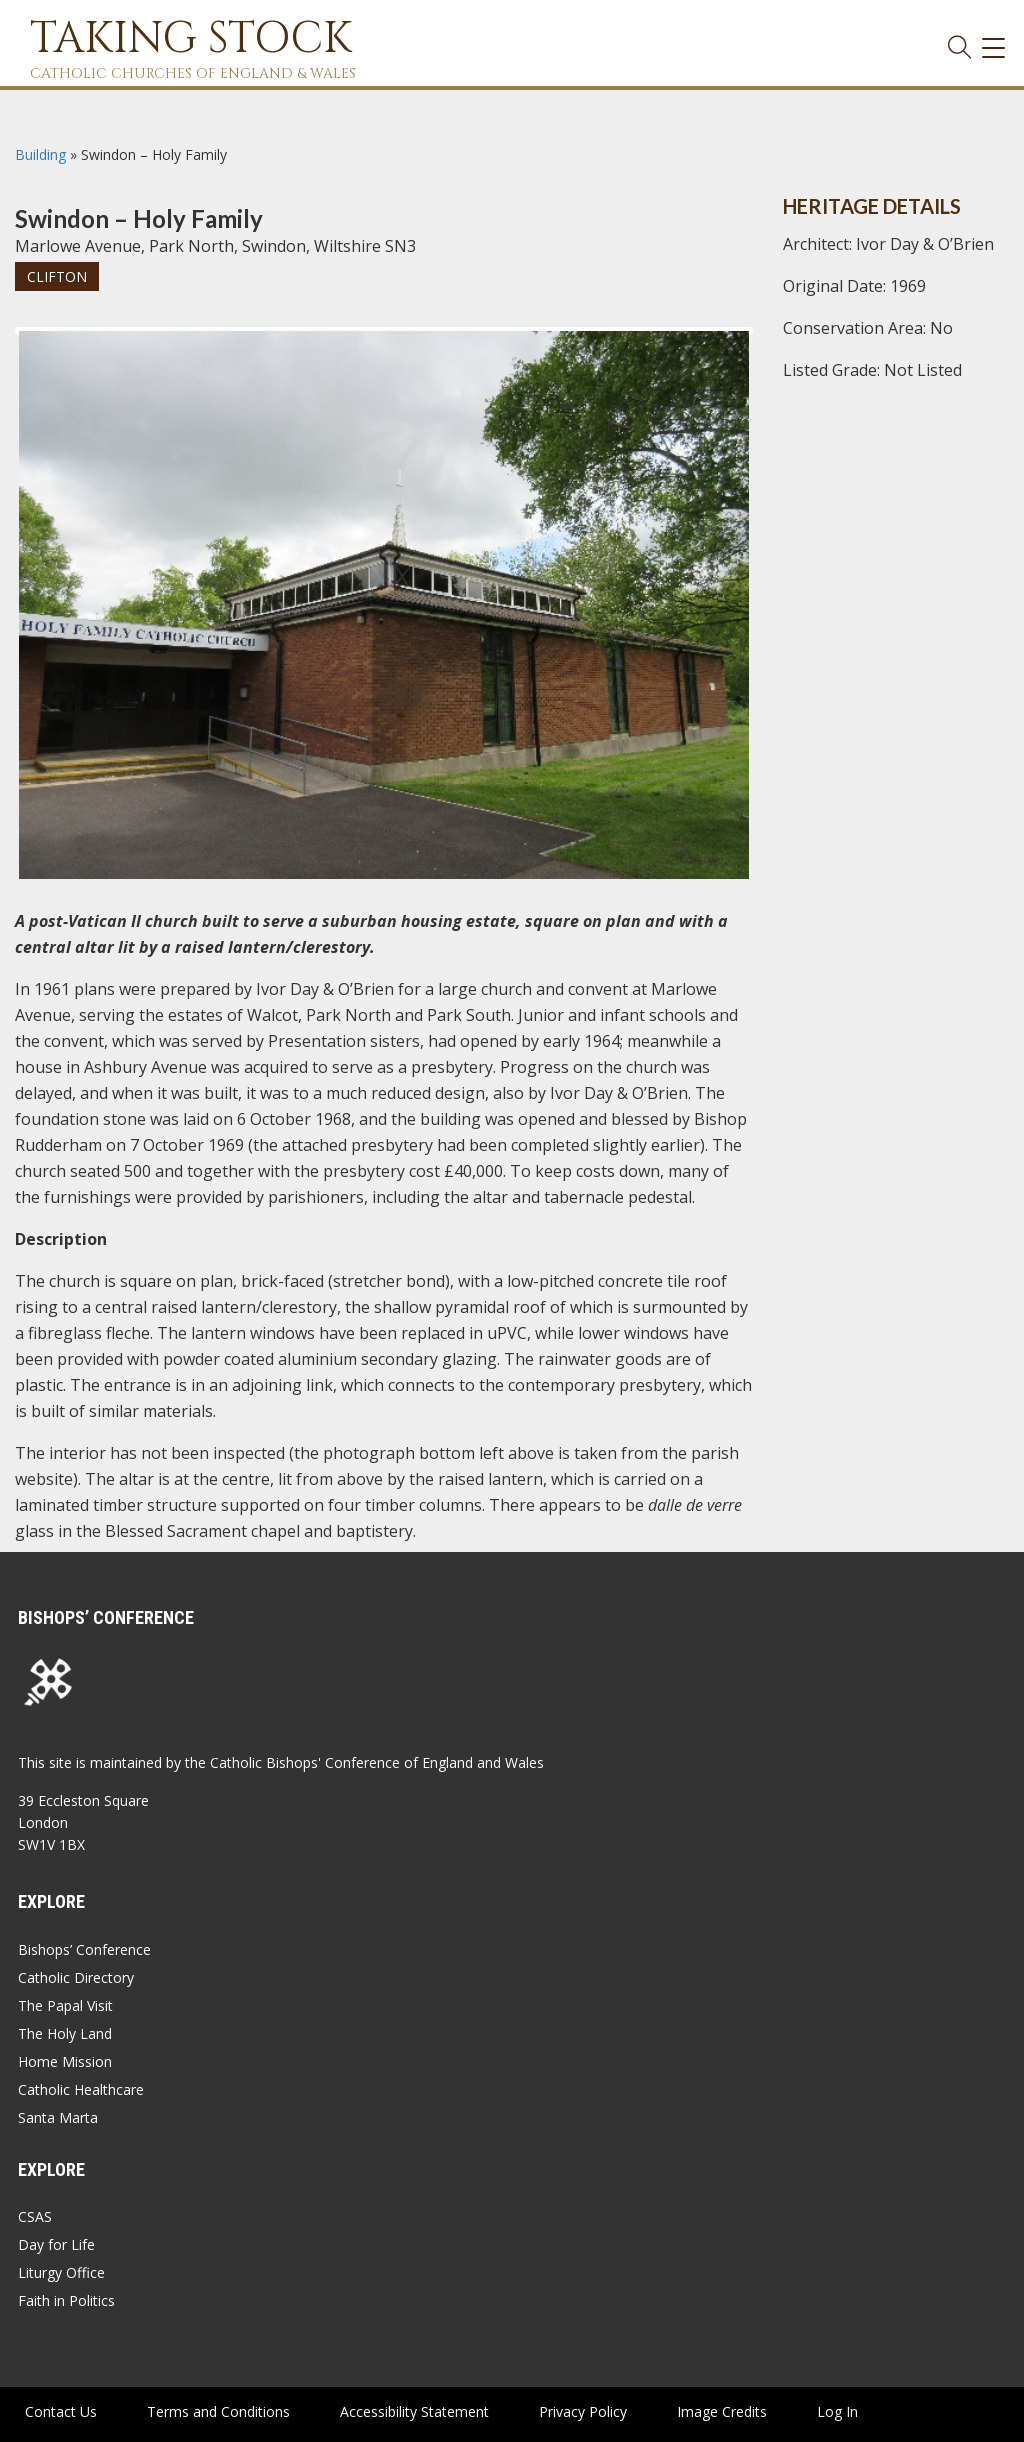 The image size is (1024, 2442). What do you see at coordinates (218, 2411) in the screenshot?
I see `Terms and Conditions` at bounding box center [218, 2411].